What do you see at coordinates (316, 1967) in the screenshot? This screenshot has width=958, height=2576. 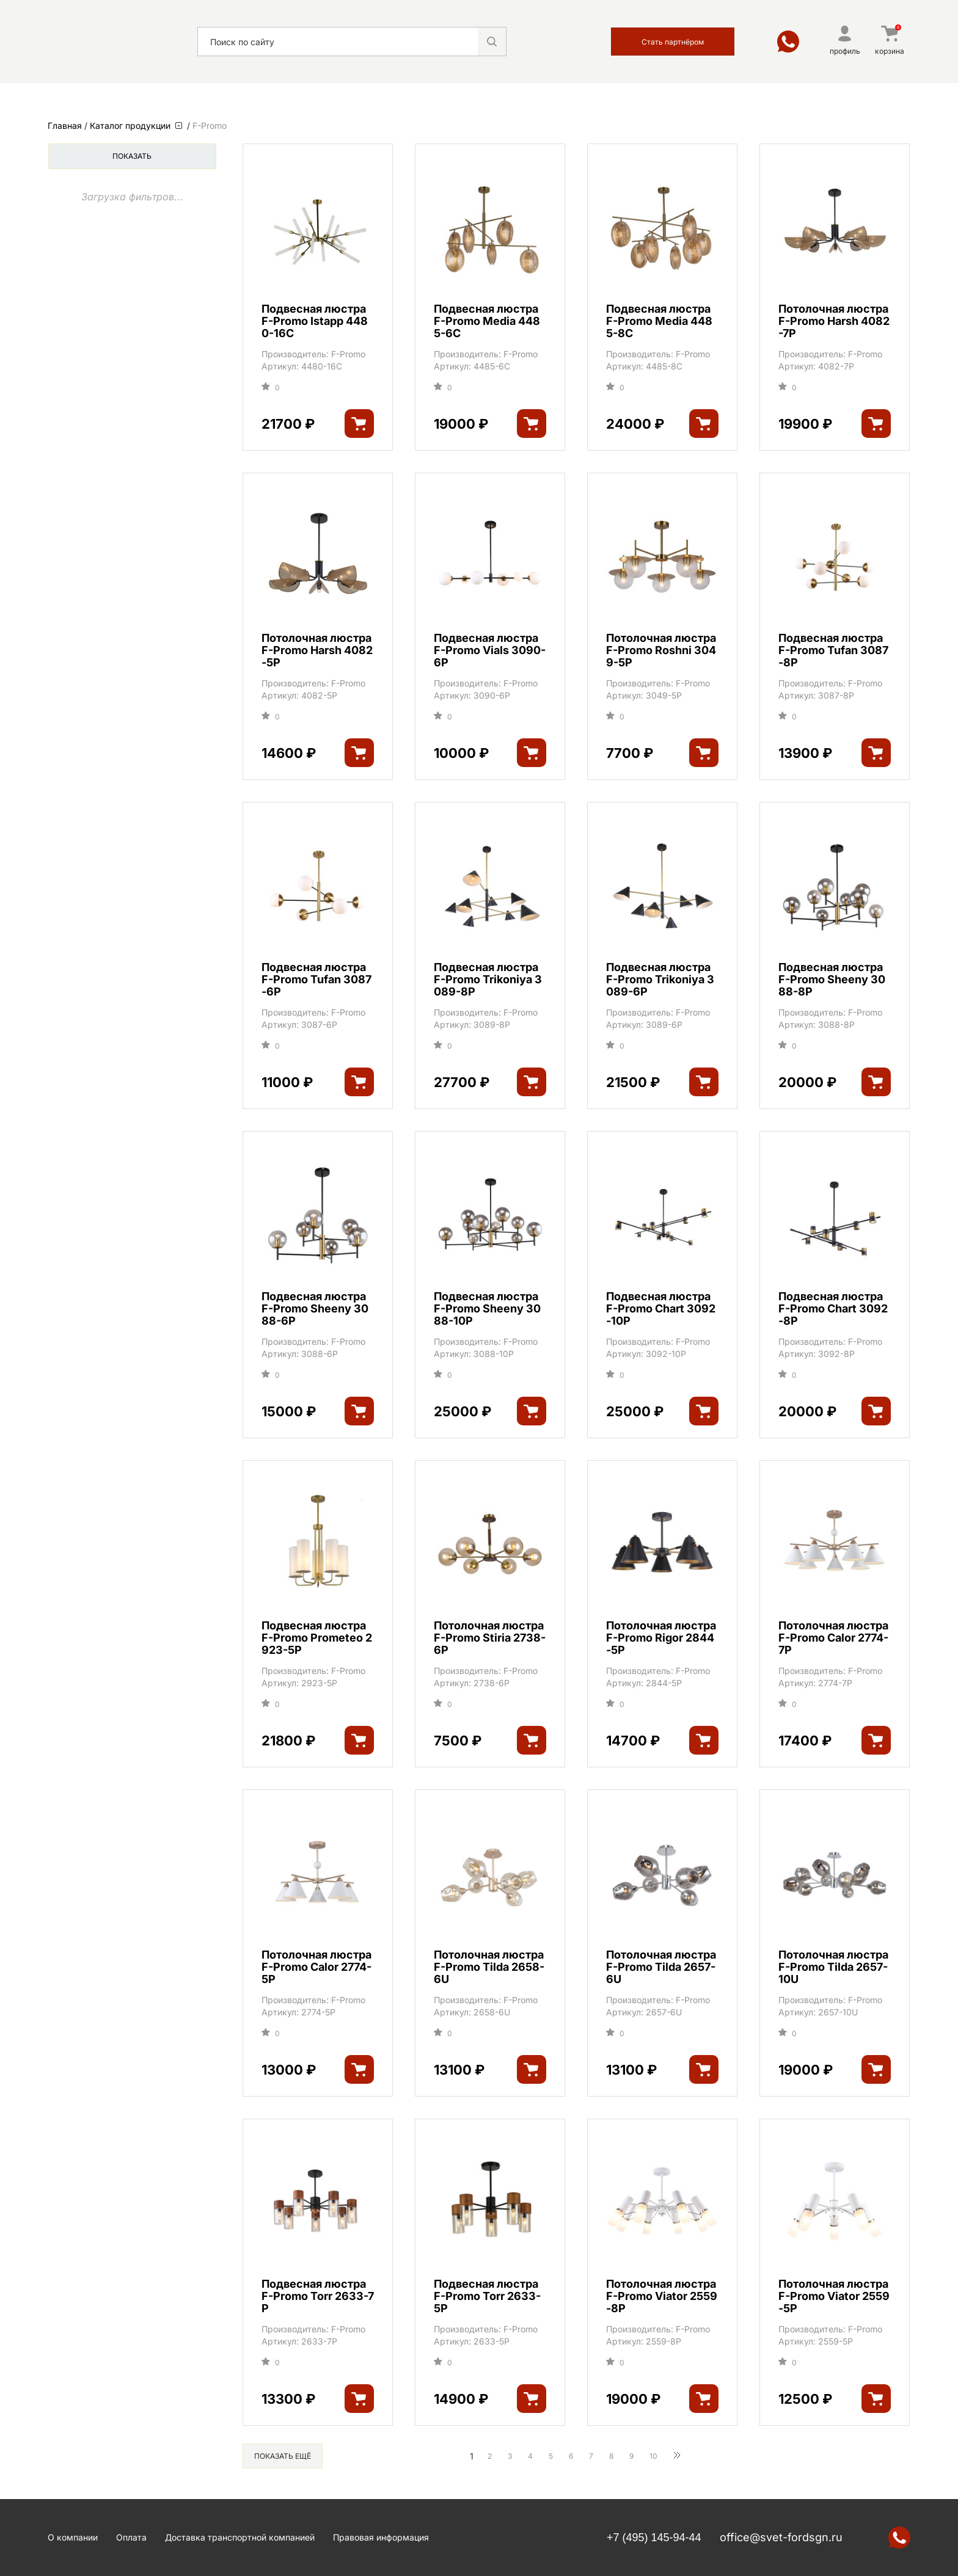 I see `Потолочная люстра F-Promo Calor 2774-5P` at bounding box center [316, 1967].